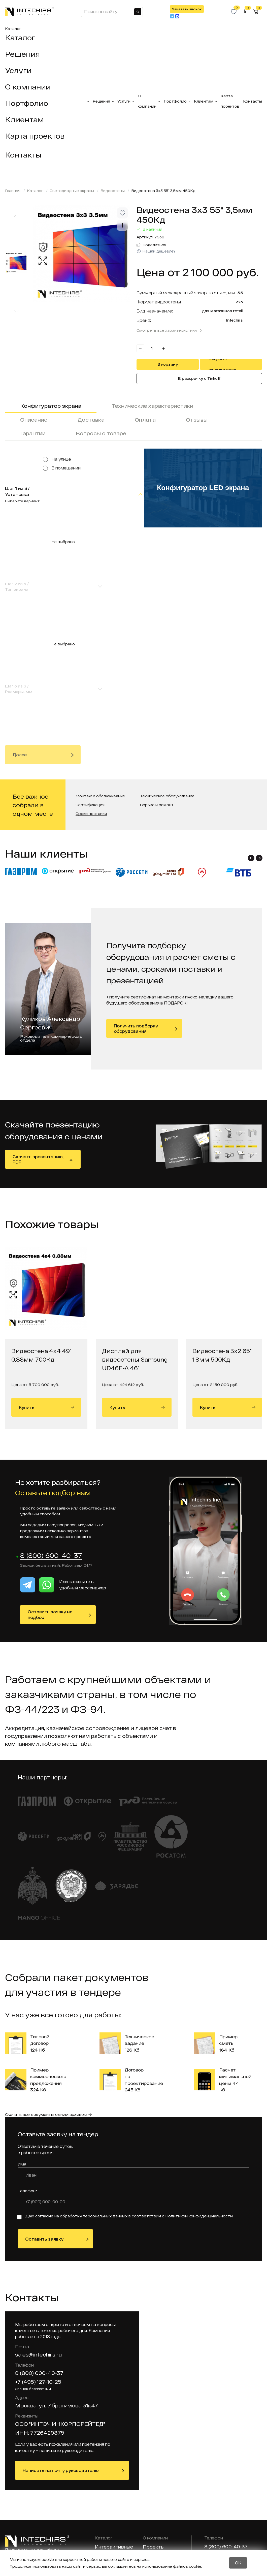 The height and width of the screenshot is (2576, 267). I want to click on Услуги, so click(18, 70).